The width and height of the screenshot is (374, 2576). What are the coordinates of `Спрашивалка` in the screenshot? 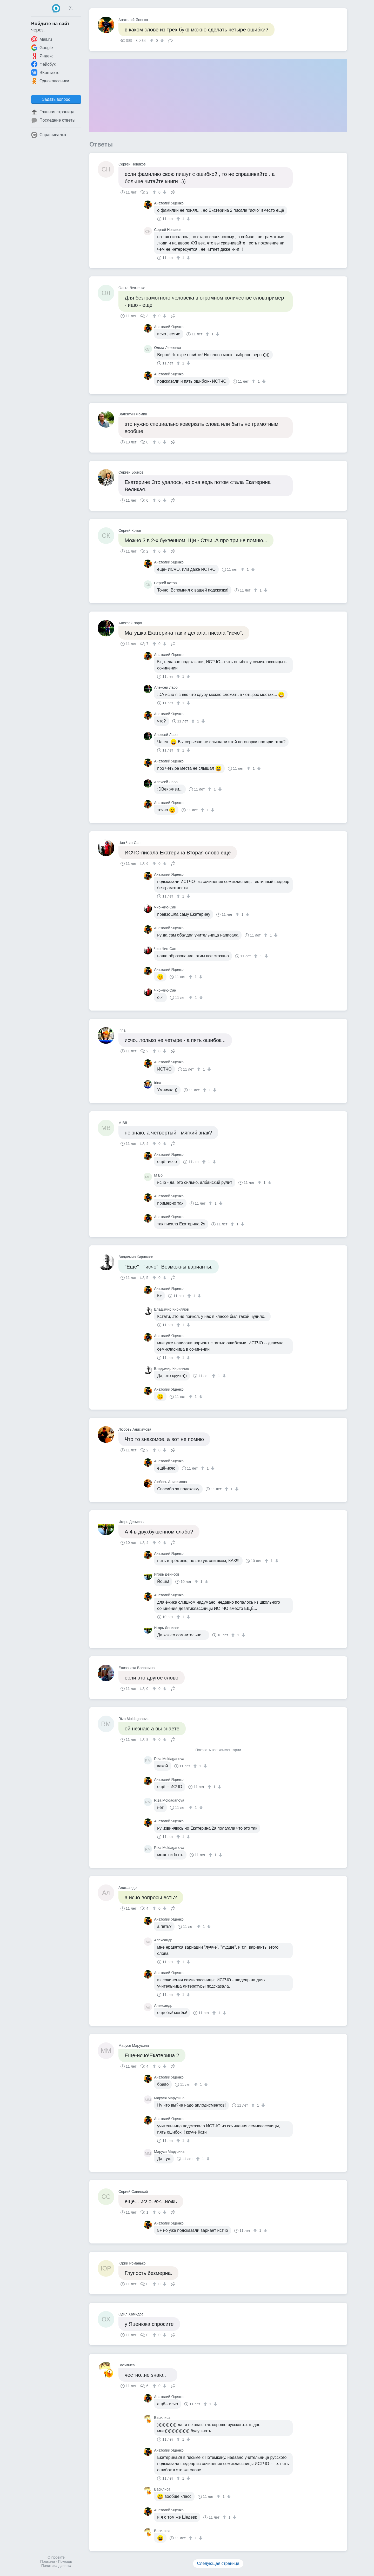 It's located at (48, 135).